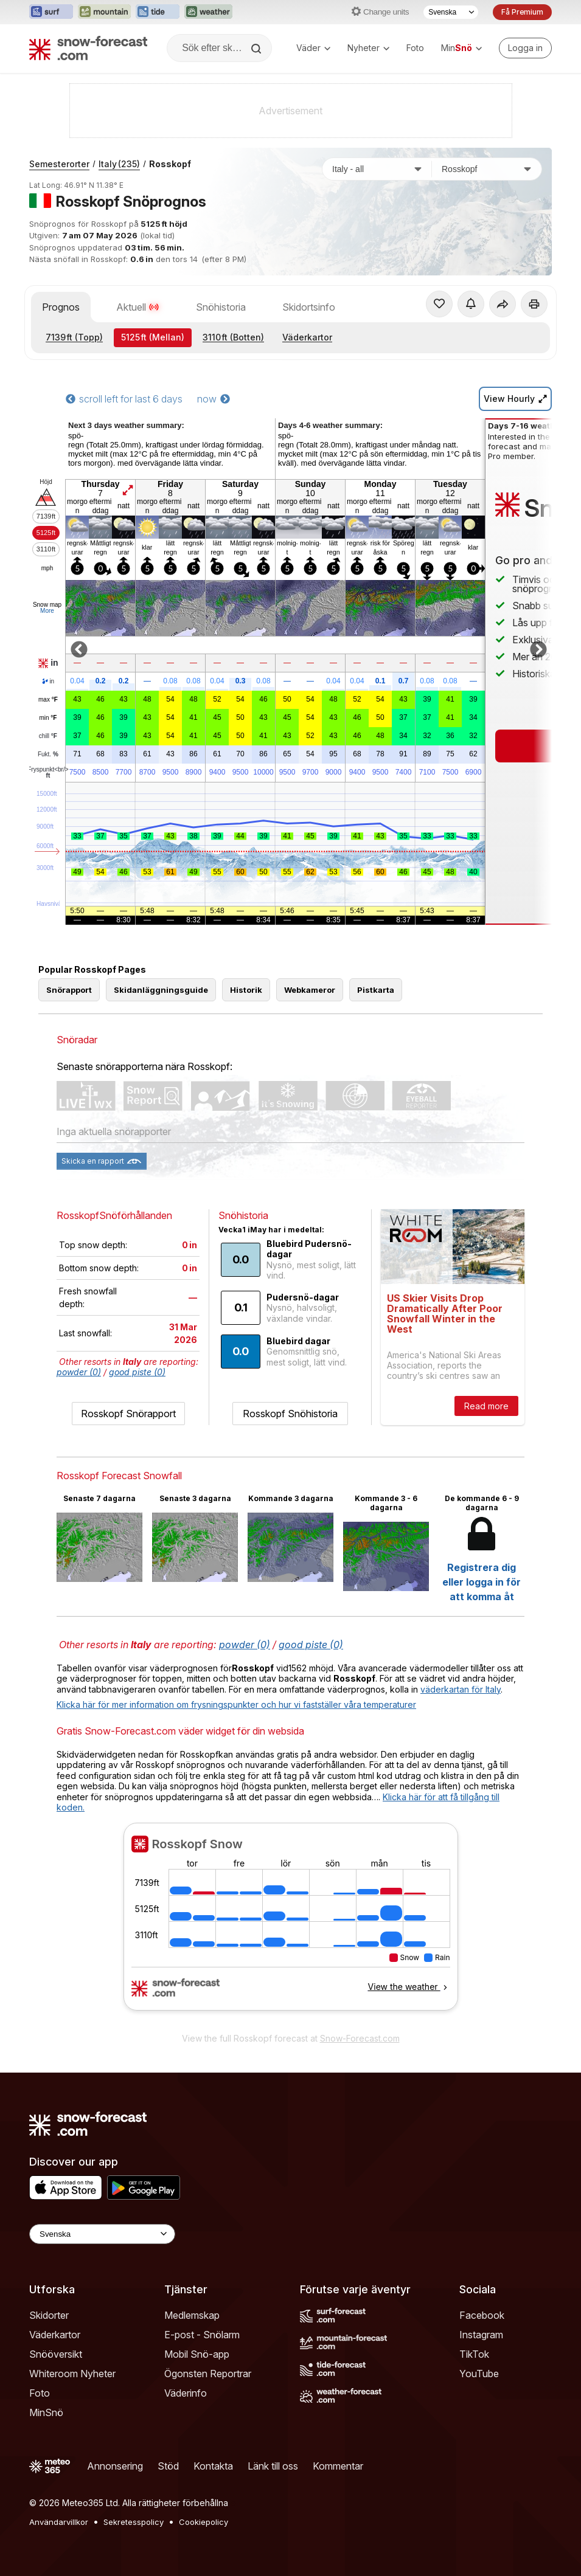 The width and height of the screenshot is (581, 2576). Describe the element at coordinates (246, 990) in the screenshot. I see `Historik` at that location.